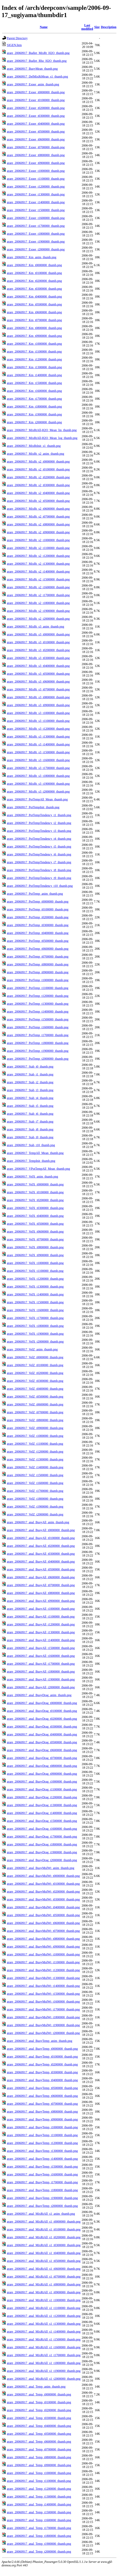 The width and height of the screenshot is (117, 2576). Describe the element at coordinates (43, 1930) in the screenshot. I see `arare_20060917_anal_BuoyMolWt_t0700000_thumb.png` at that location.